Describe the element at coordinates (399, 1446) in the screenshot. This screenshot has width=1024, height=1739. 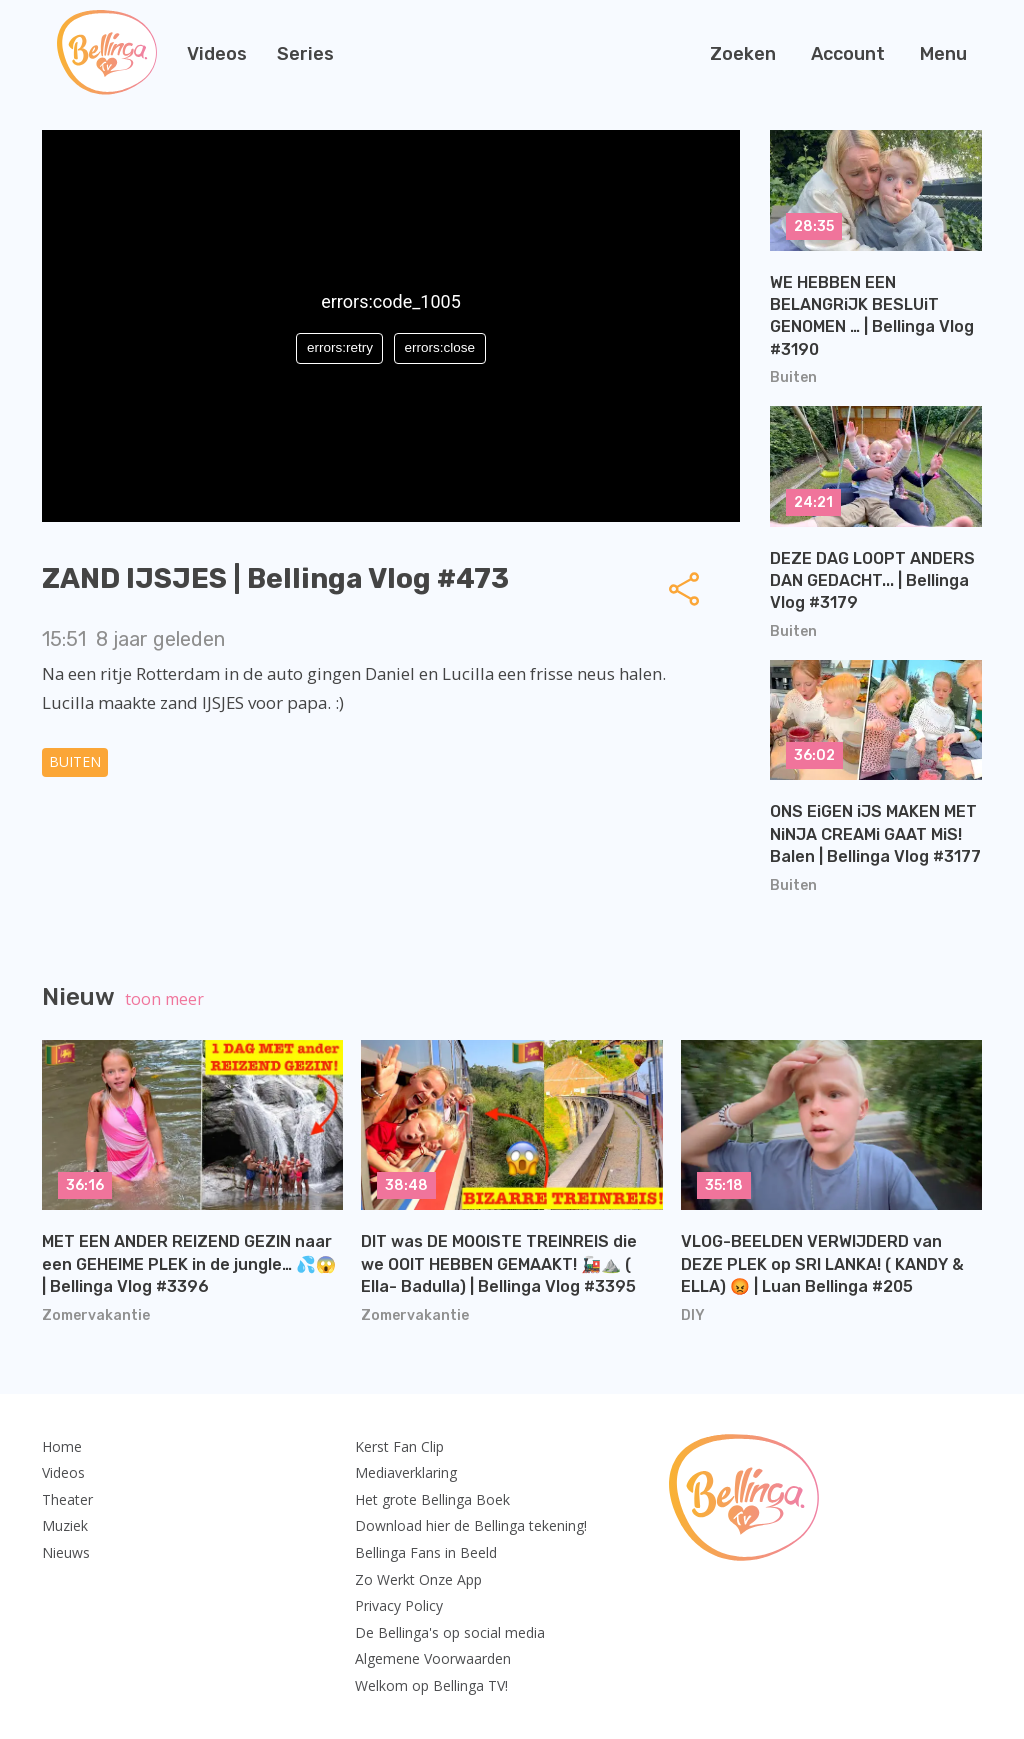
I see `Kerst Fan Clip` at that location.